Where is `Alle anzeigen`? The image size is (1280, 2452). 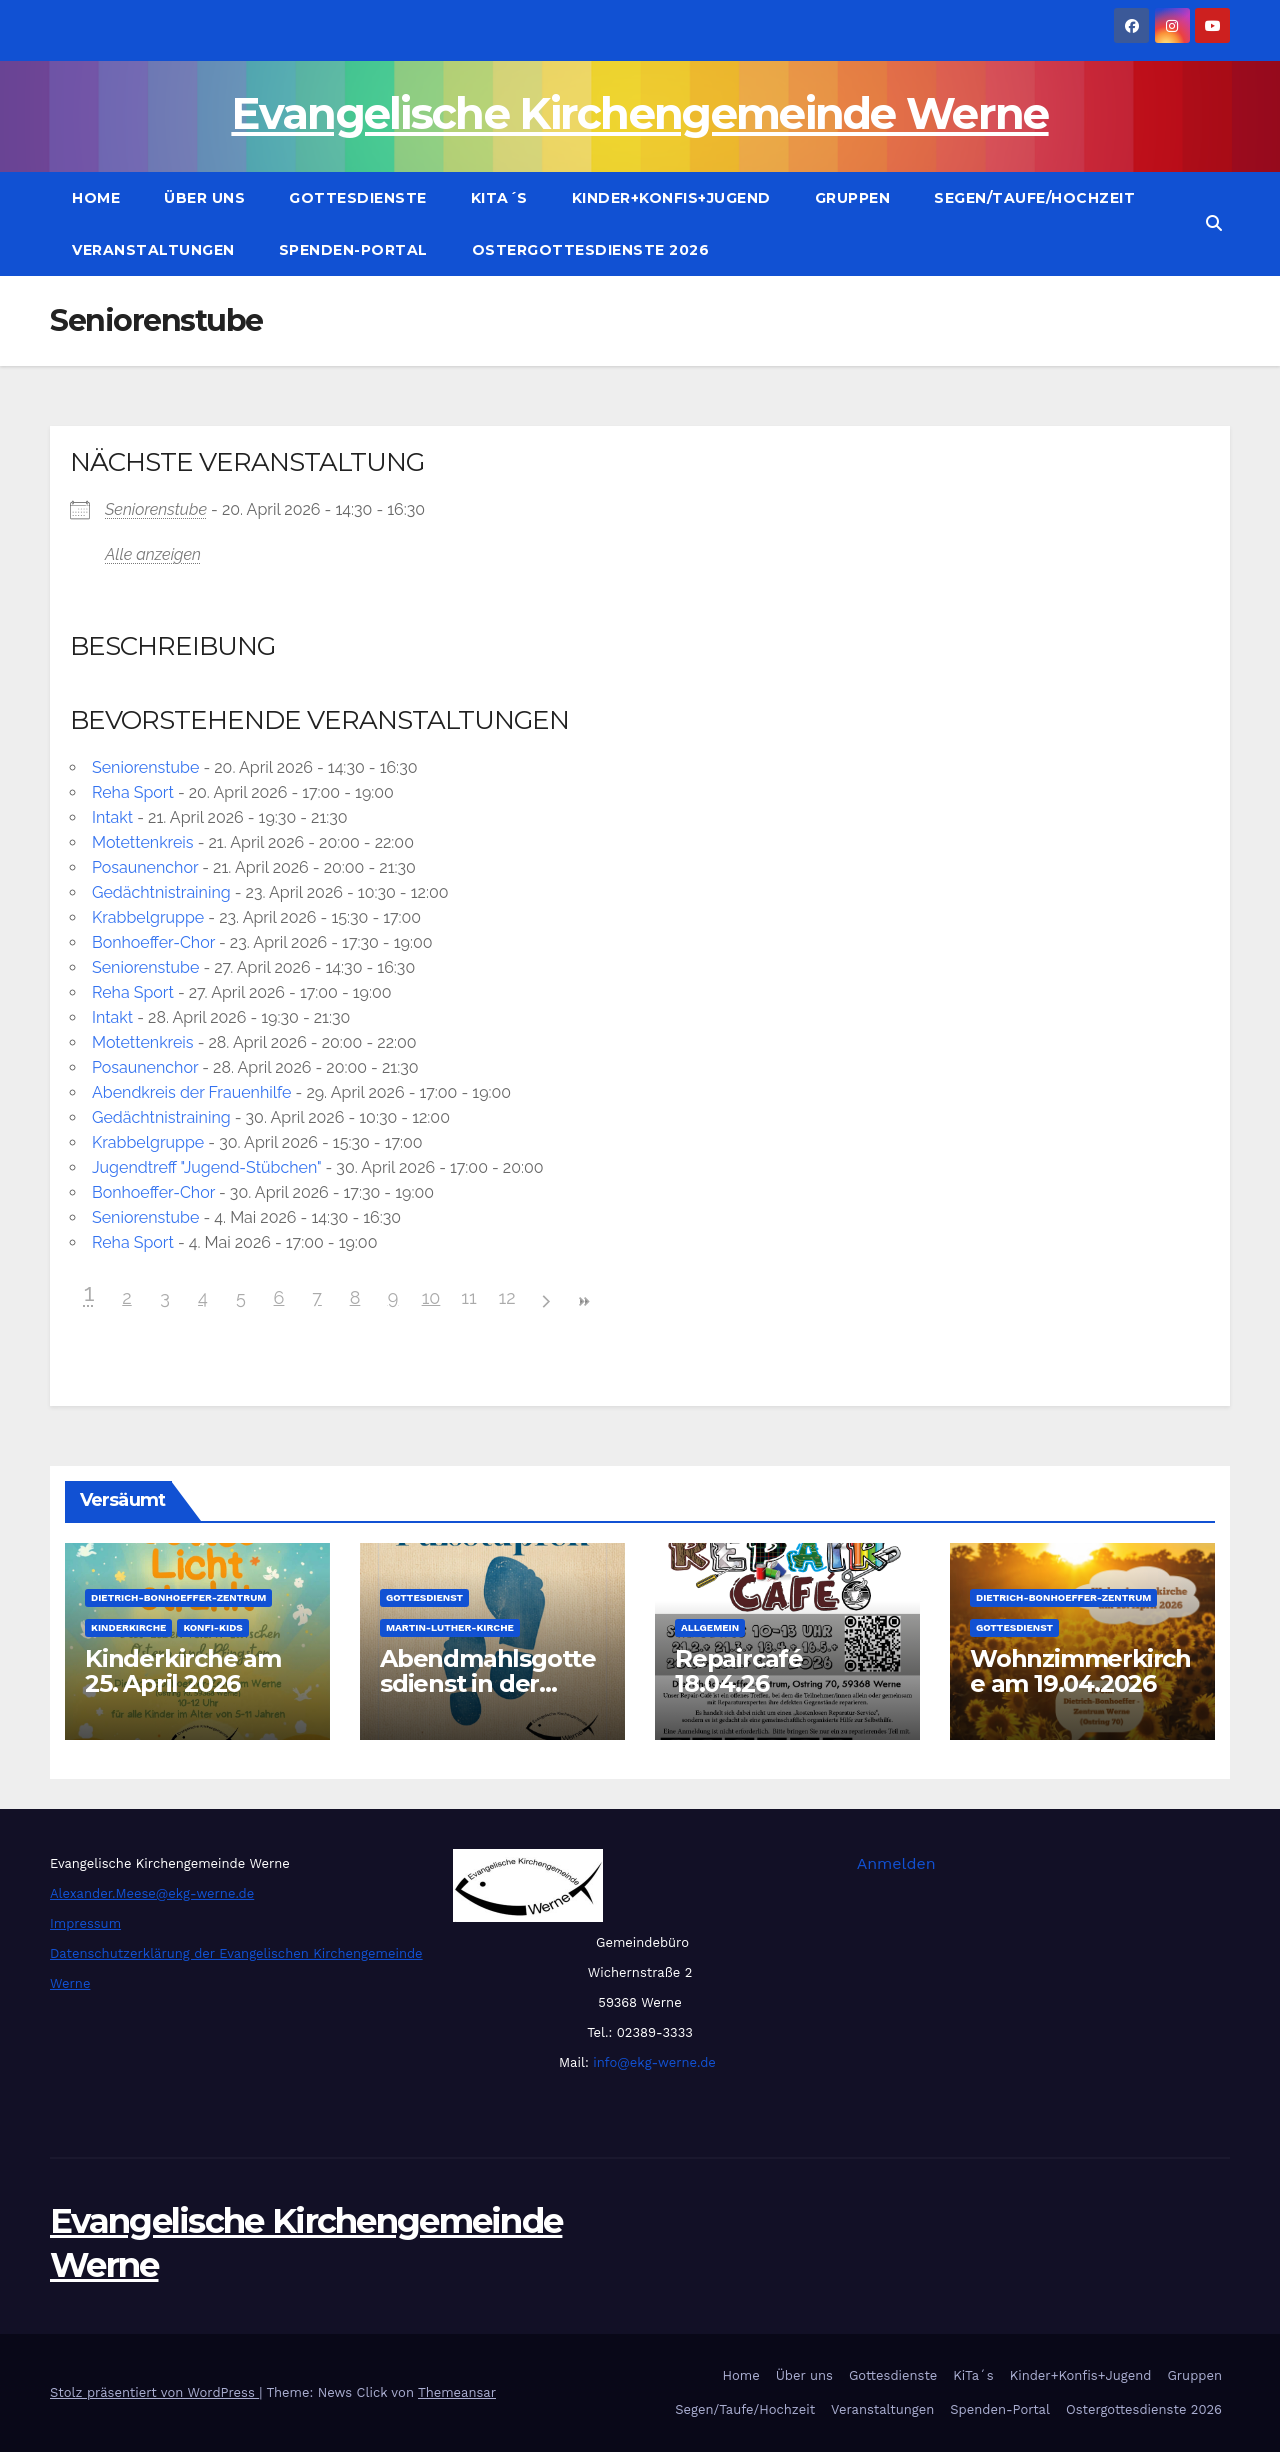 Alle anzeigen is located at coordinates (153, 554).